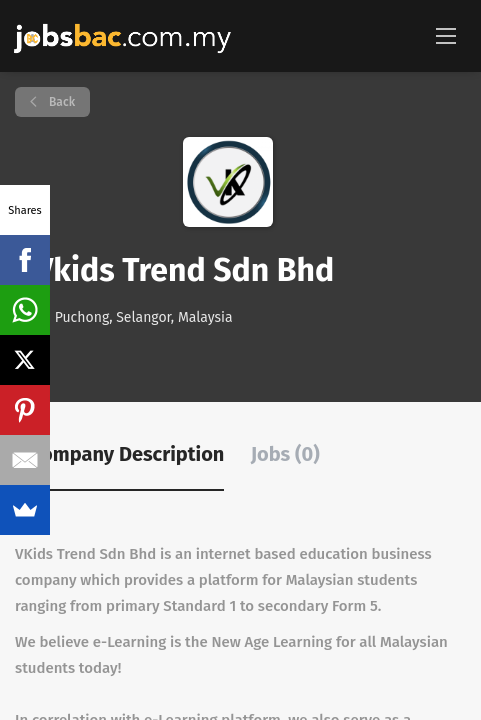 The height and width of the screenshot is (720, 481). Describe the element at coordinates (285, 454) in the screenshot. I see `Jobs (0) [tab]` at that location.